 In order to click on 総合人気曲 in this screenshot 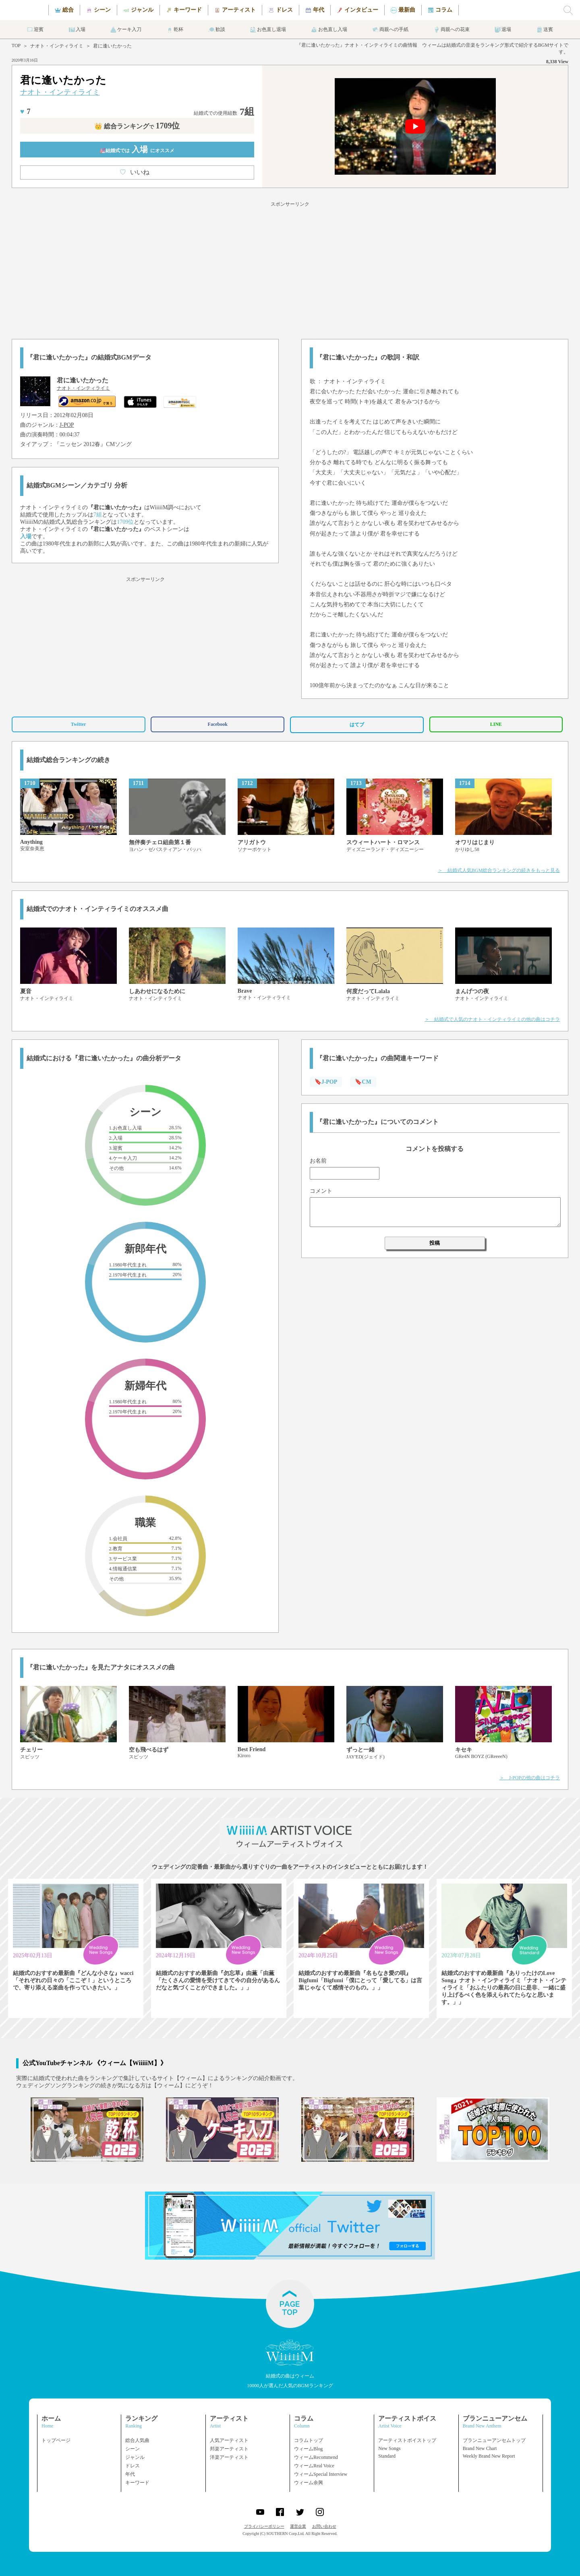, I will do `click(137, 2440)`.